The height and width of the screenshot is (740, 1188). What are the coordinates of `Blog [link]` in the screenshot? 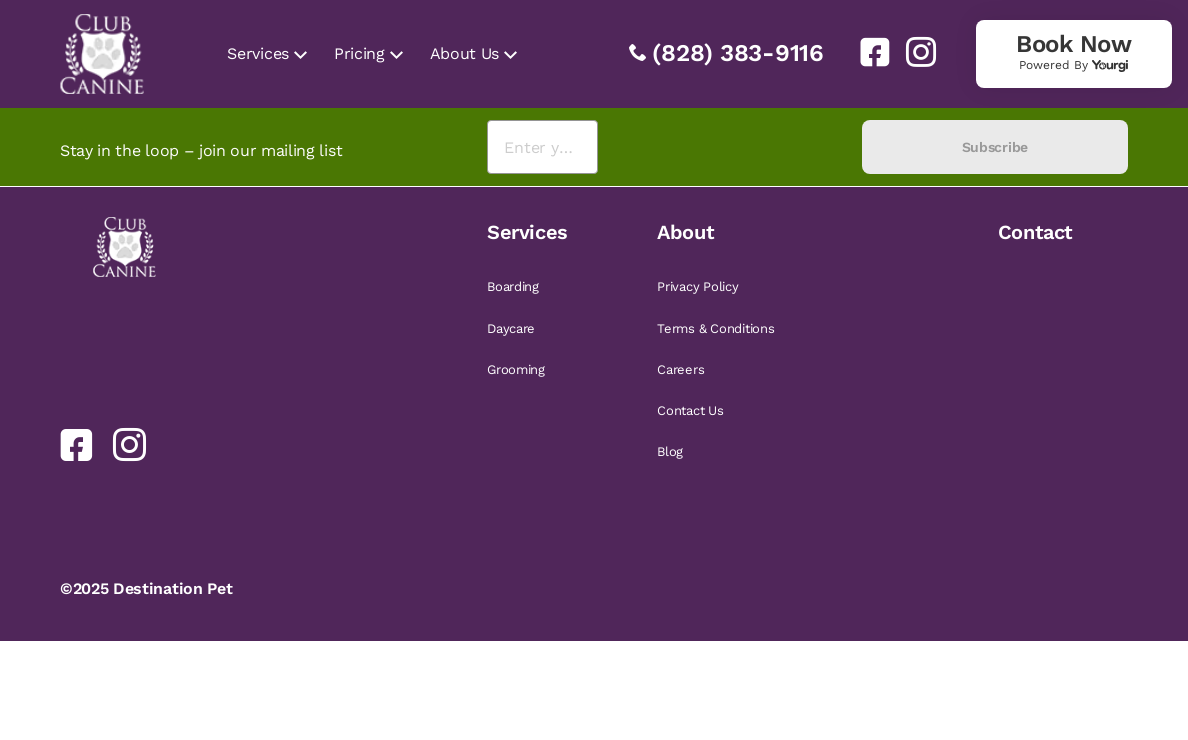 It's located at (670, 451).